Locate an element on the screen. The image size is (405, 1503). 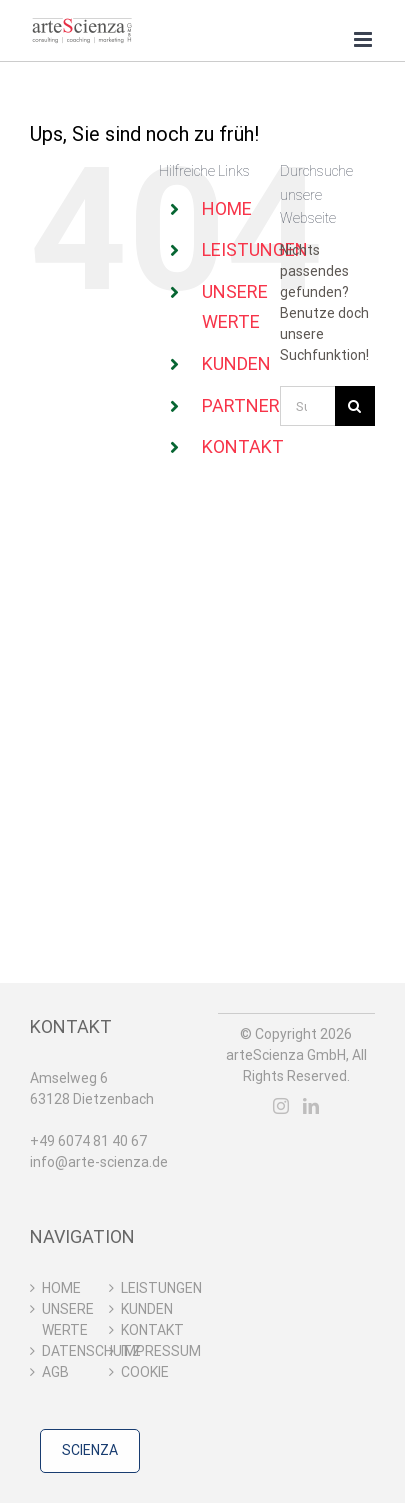
[Instagram] is located at coordinates (281, 1106).